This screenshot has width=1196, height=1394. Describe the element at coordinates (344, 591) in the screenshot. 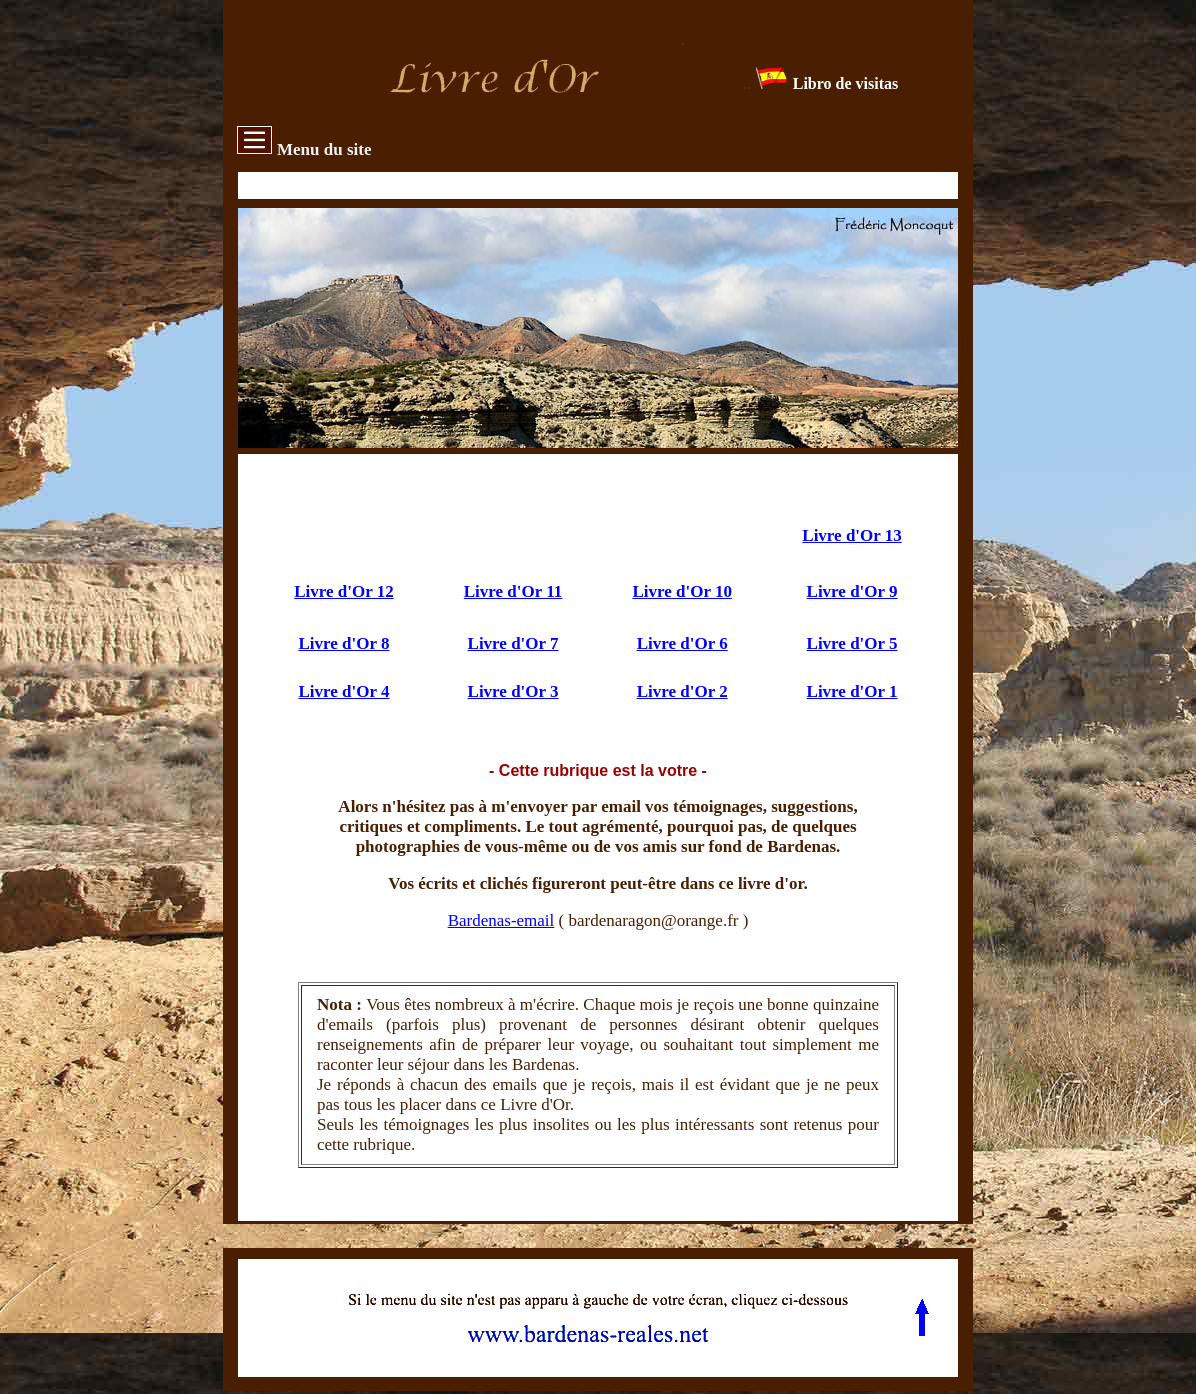

I see `Livre d'Or 12` at that location.